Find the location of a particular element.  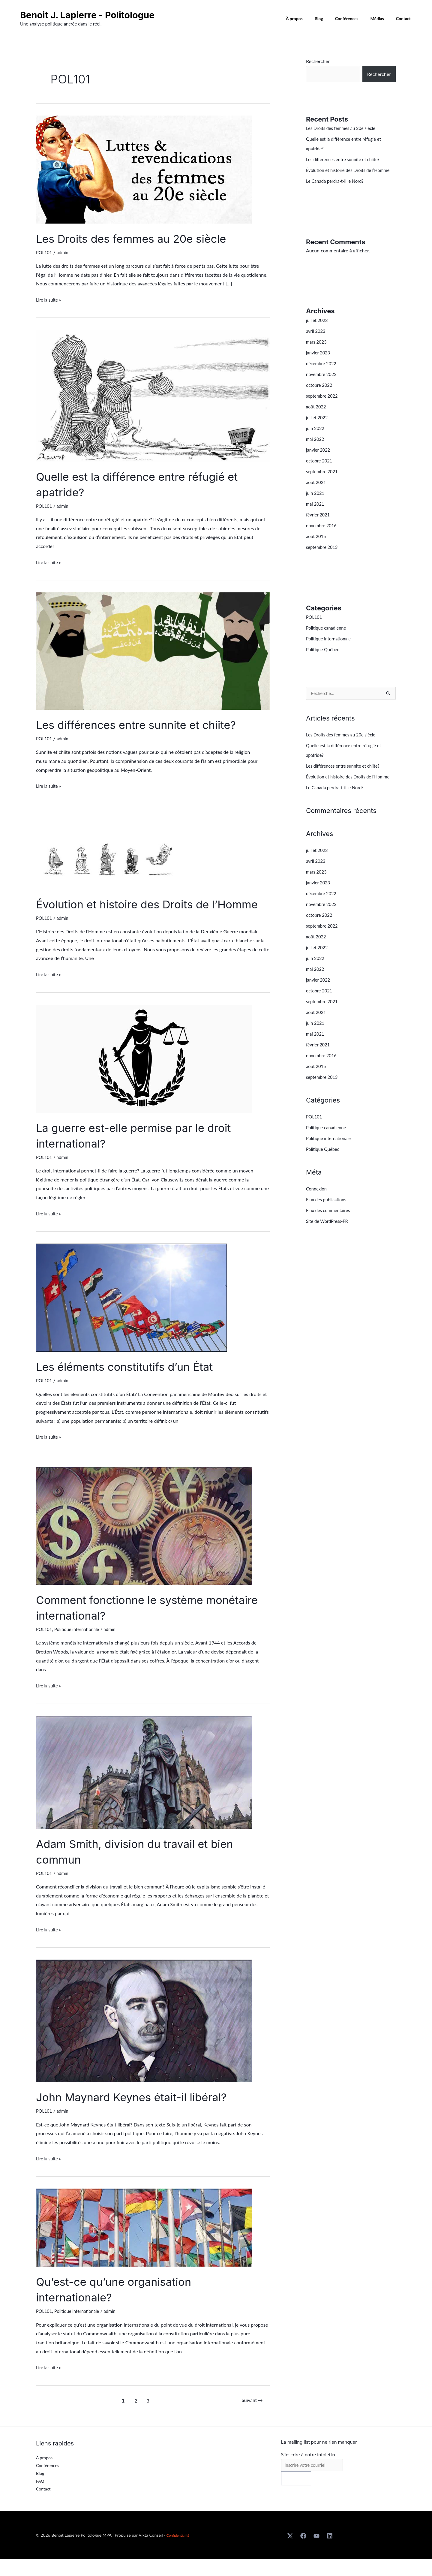

[Lire : Les différences entre sunnite et chiite?] is located at coordinates (153, 650).